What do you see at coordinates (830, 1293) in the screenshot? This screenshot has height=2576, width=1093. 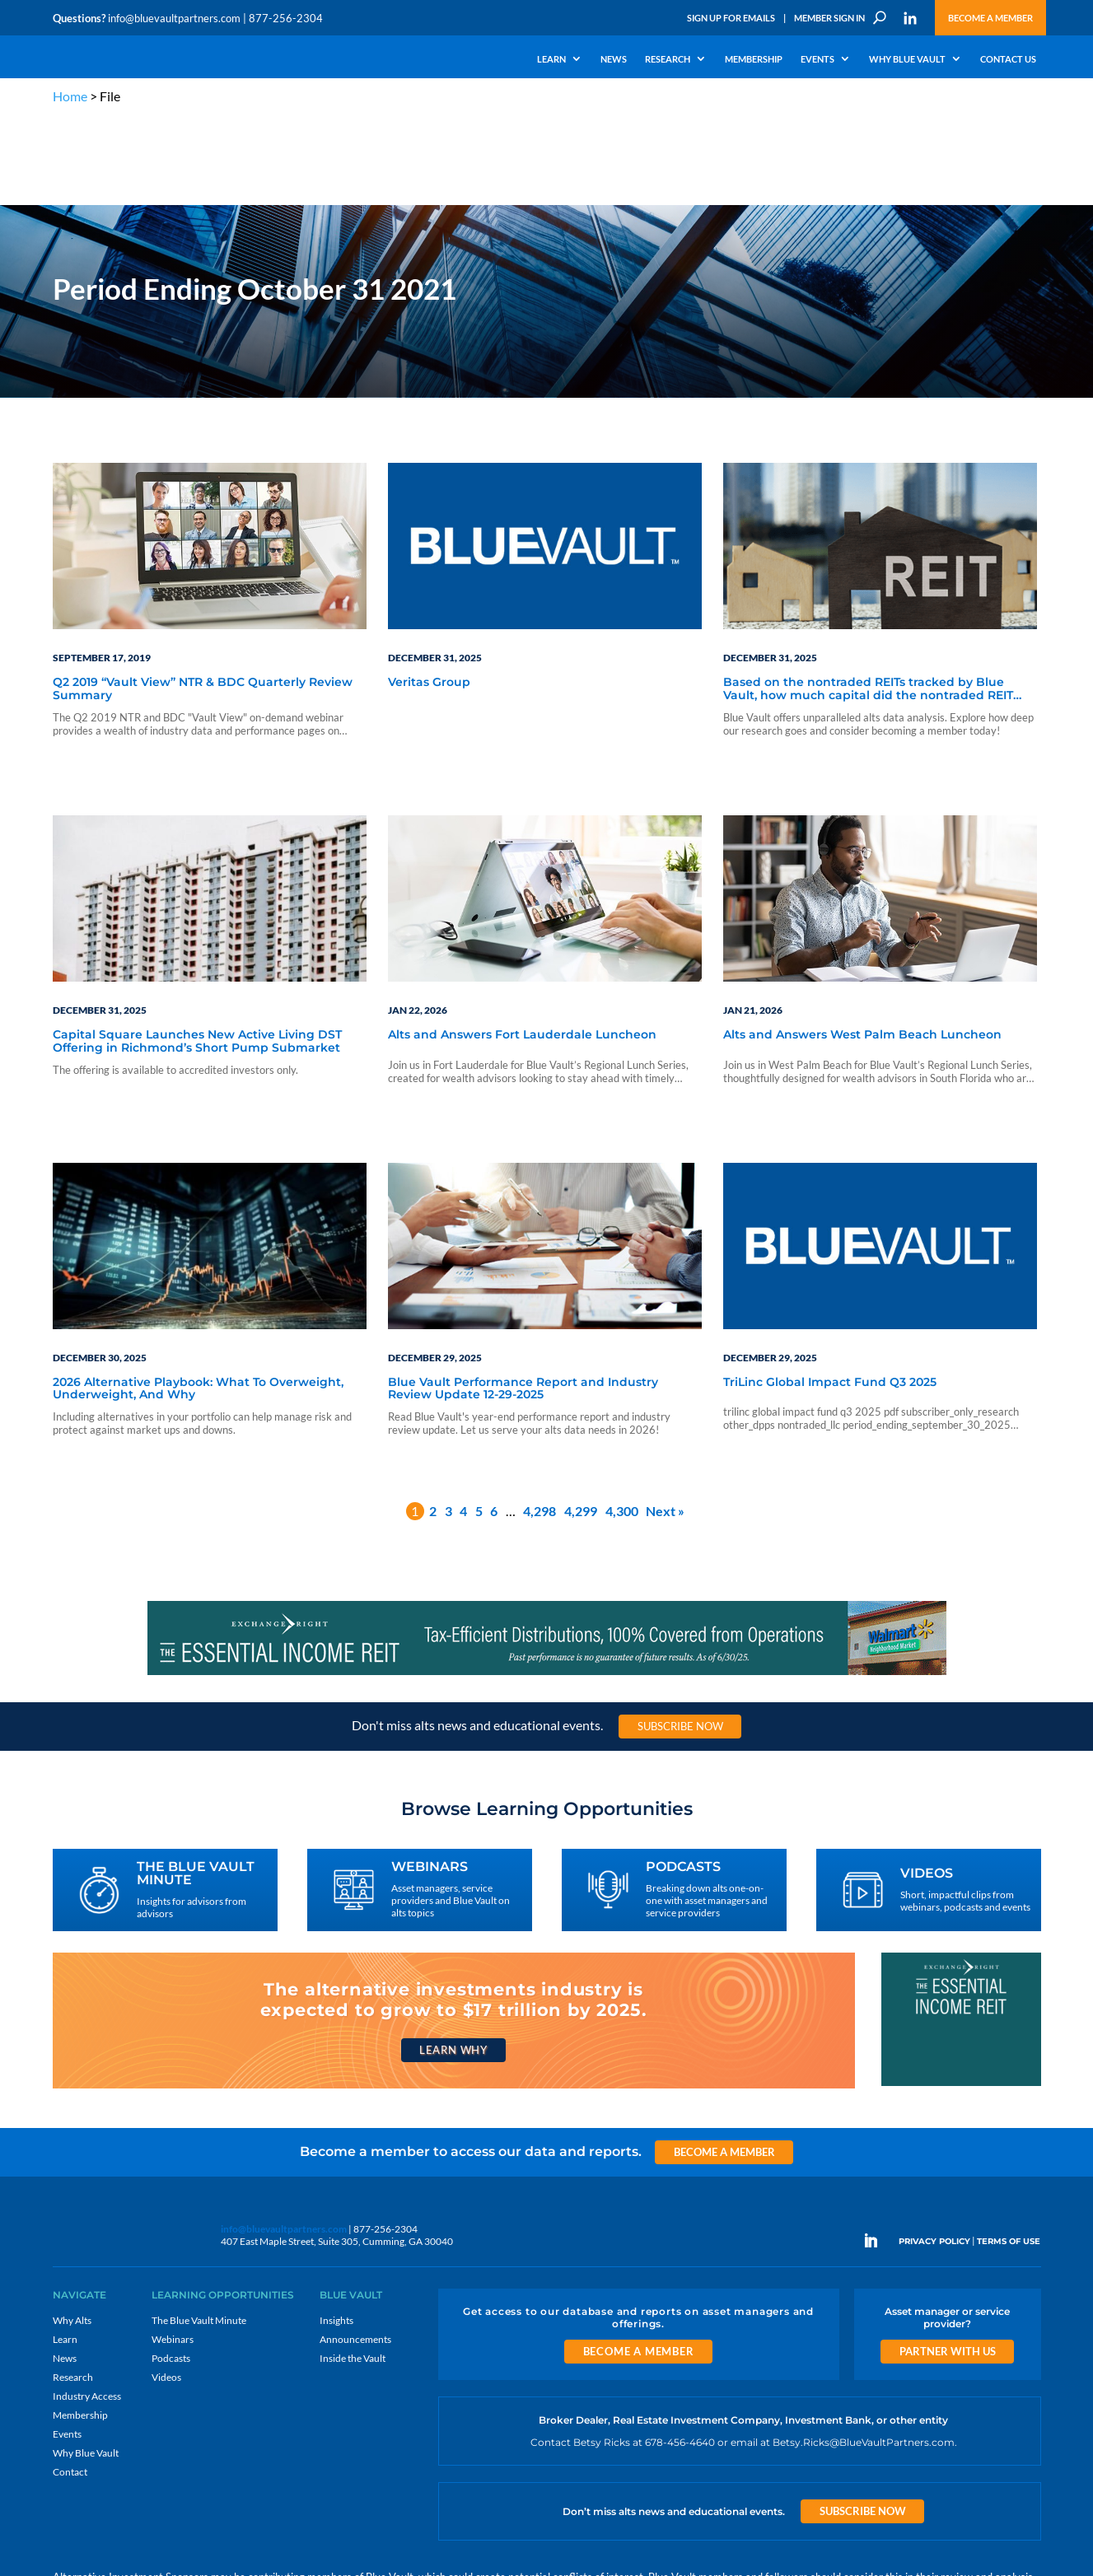 I see `TriLinc Global Impact Fund Q3 2025` at bounding box center [830, 1293].